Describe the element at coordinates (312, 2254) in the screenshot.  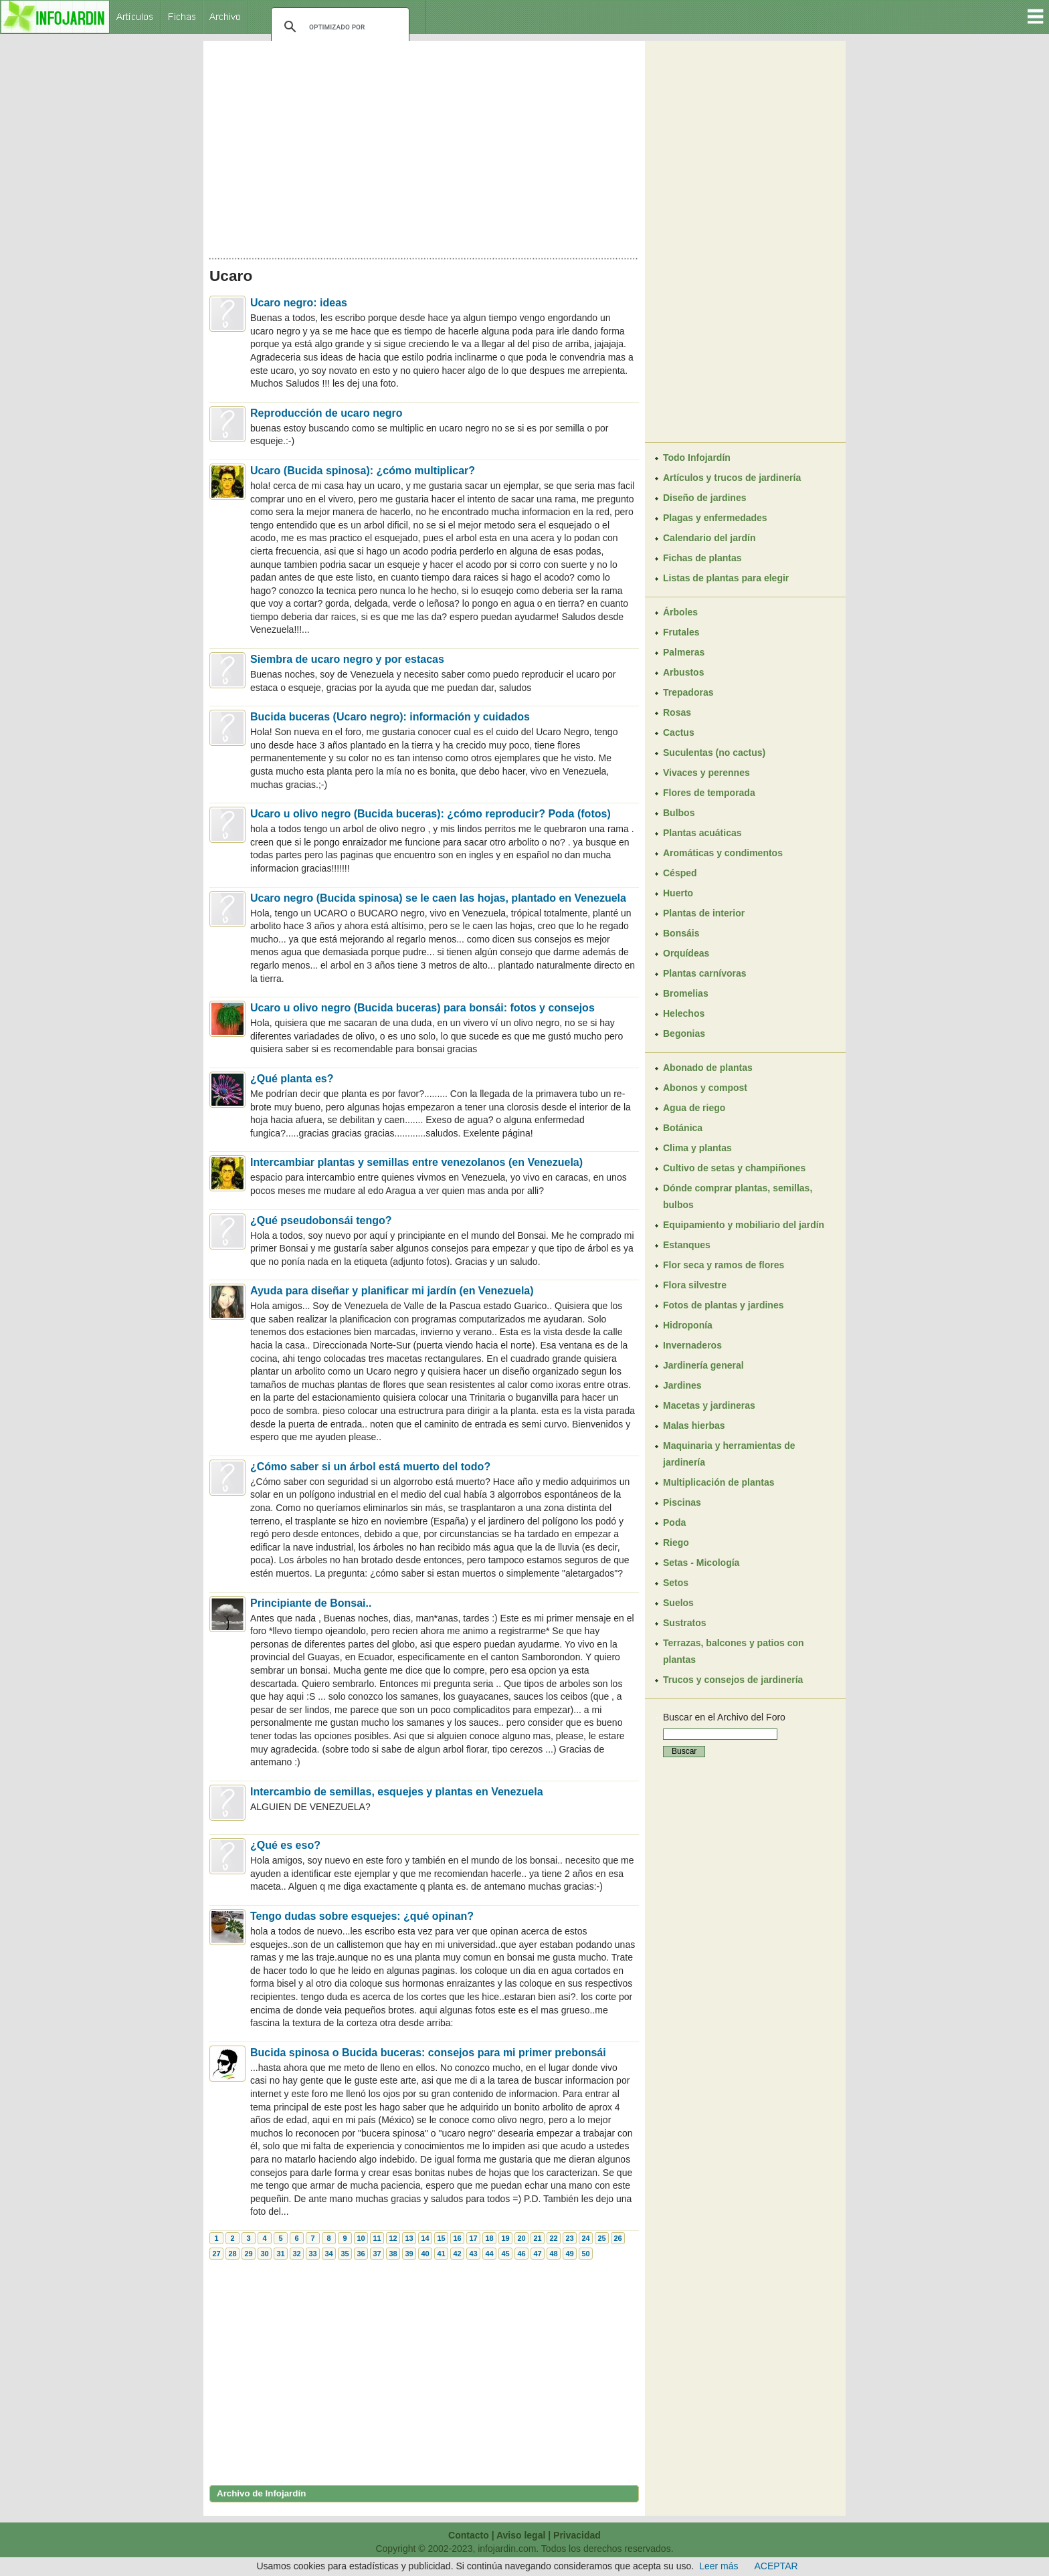
I see `33` at that location.